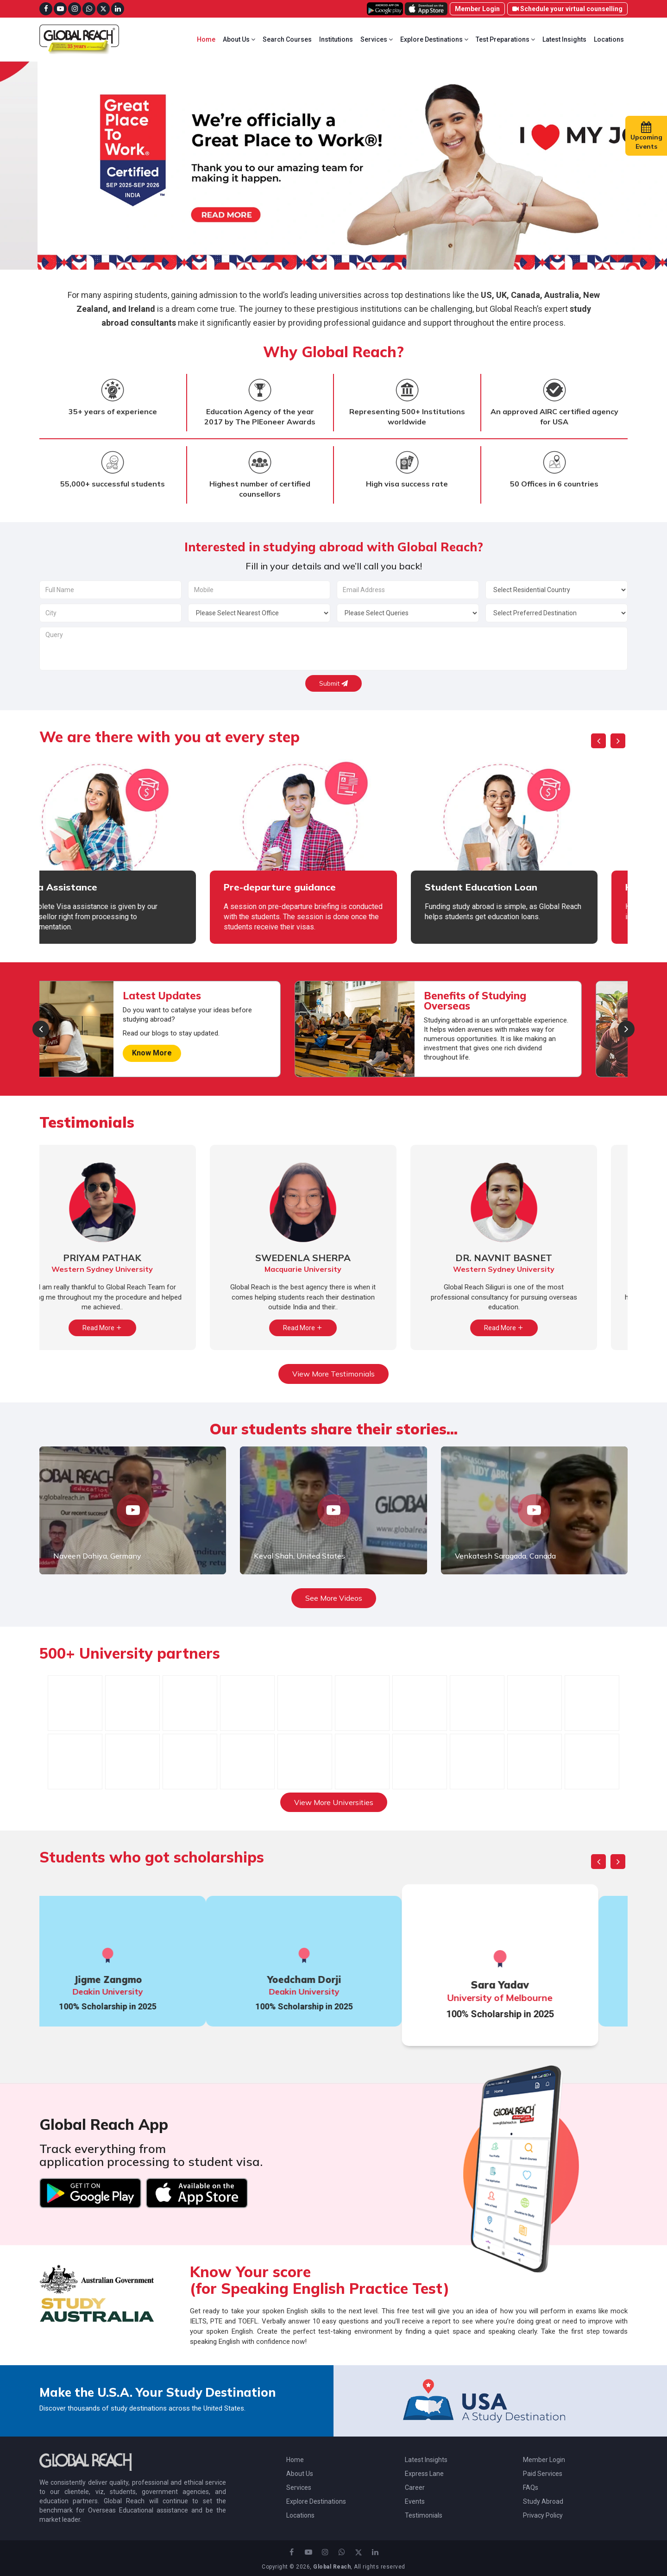 The width and height of the screenshot is (667, 2576). Describe the element at coordinates (564, 39) in the screenshot. I see `Latest Insights` at that location.